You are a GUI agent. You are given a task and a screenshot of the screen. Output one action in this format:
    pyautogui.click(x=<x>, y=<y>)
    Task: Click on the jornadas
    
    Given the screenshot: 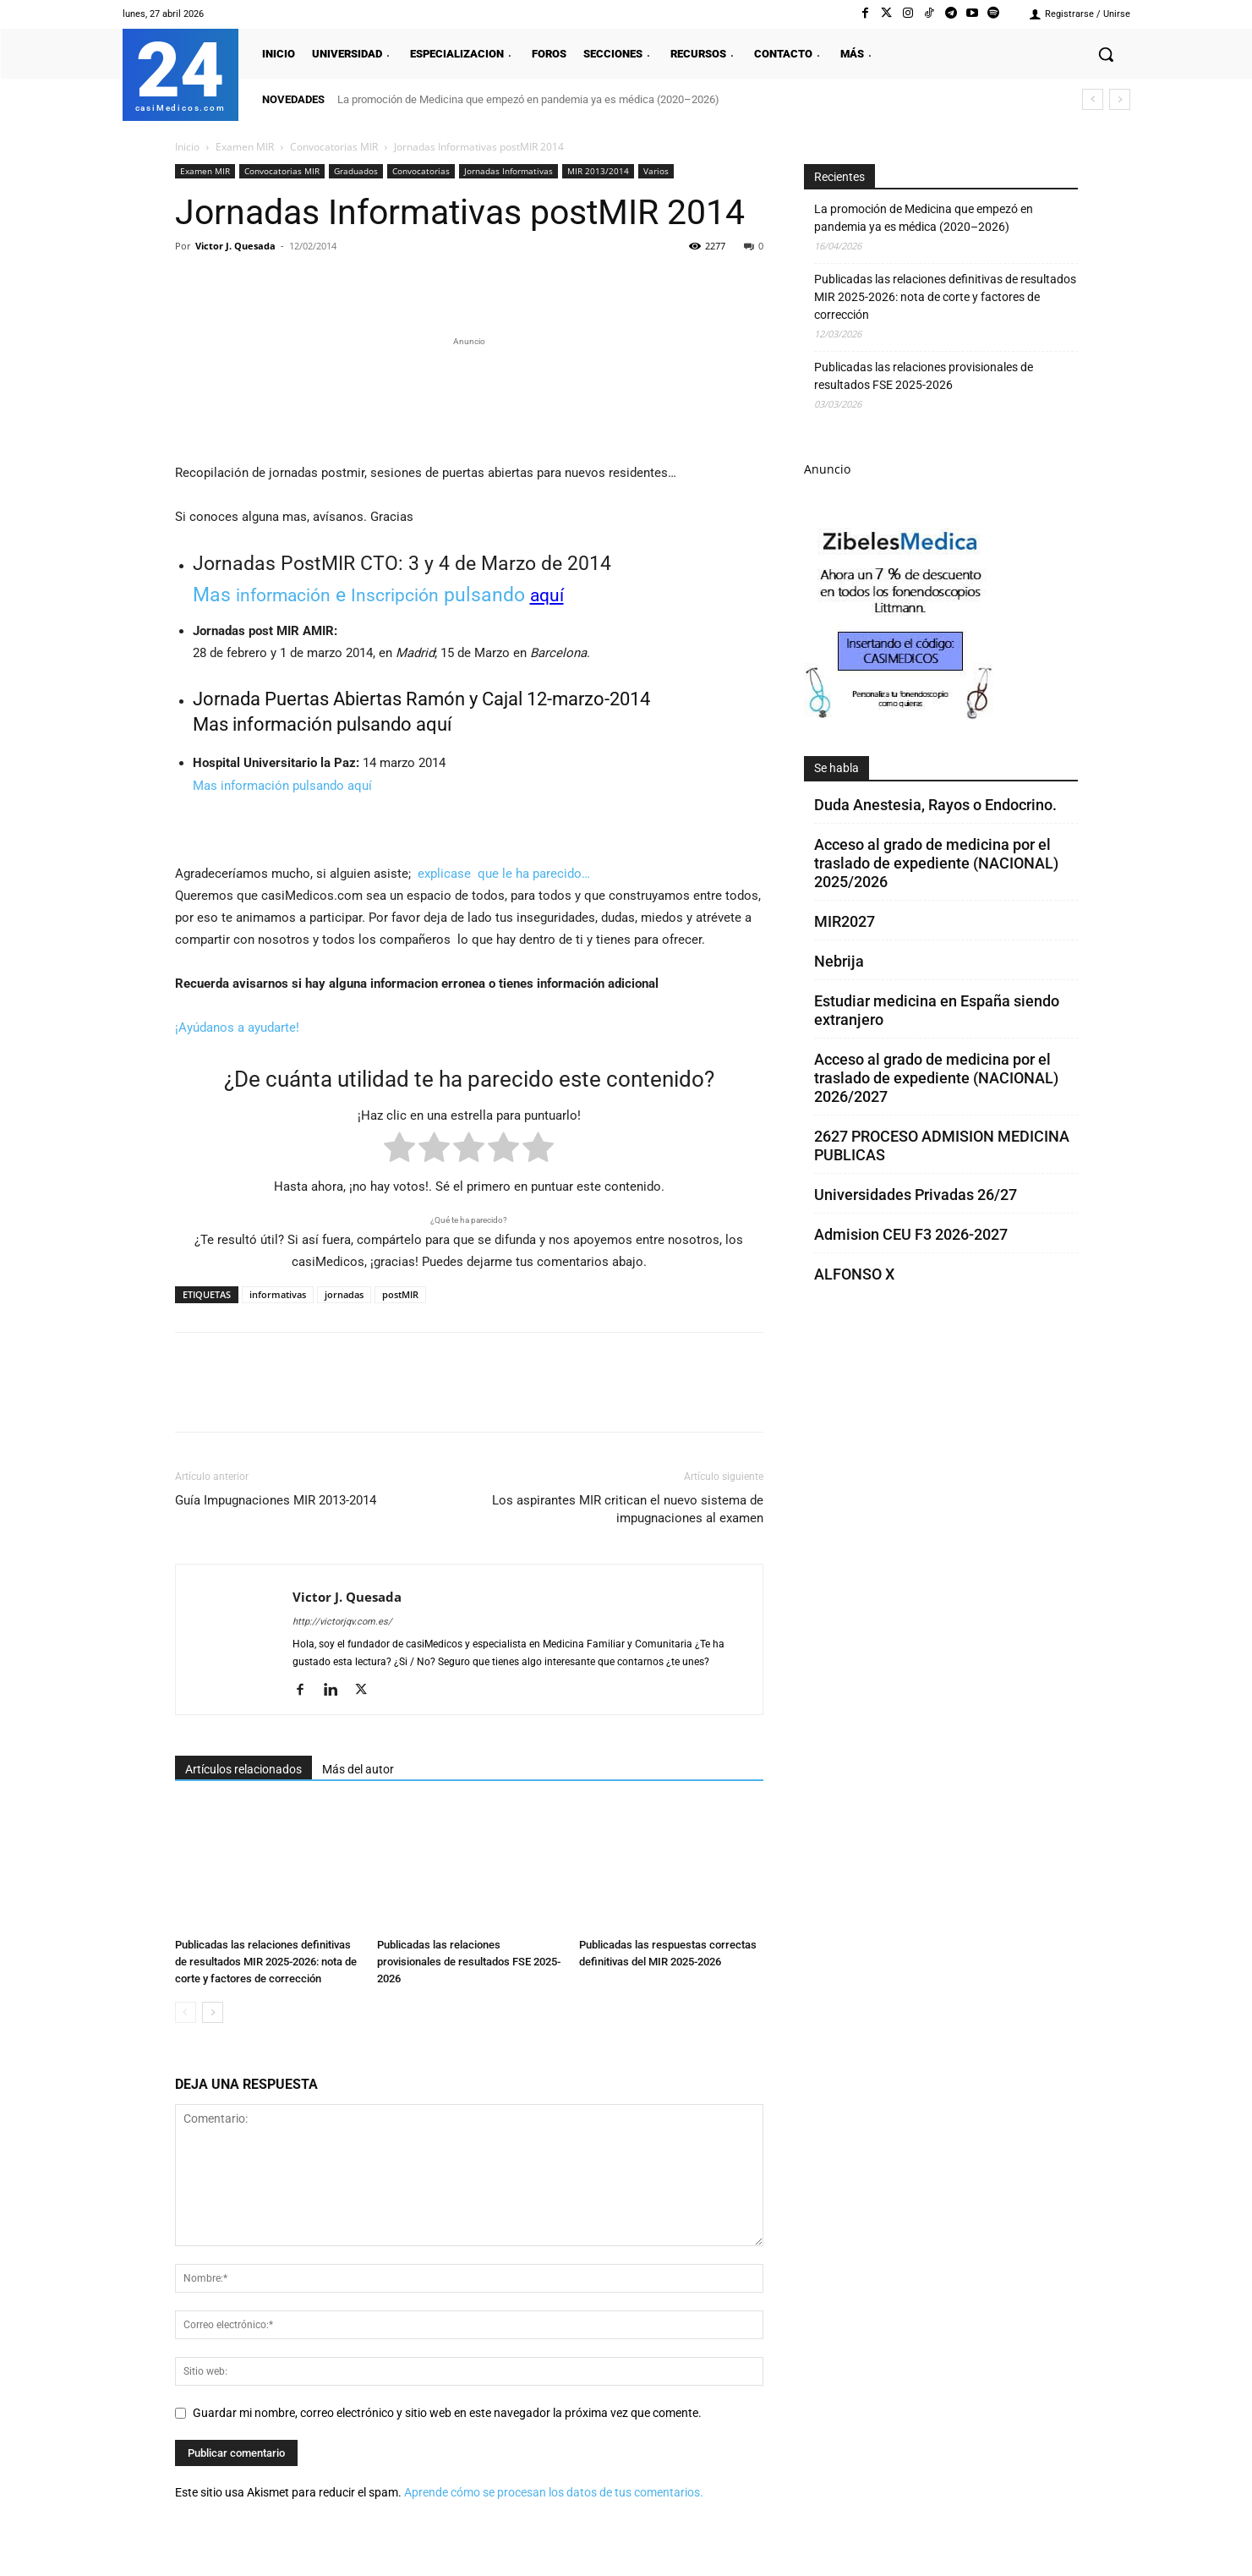 What is the action you would take?
    pyautogui.click(x=344, y=1294)
    